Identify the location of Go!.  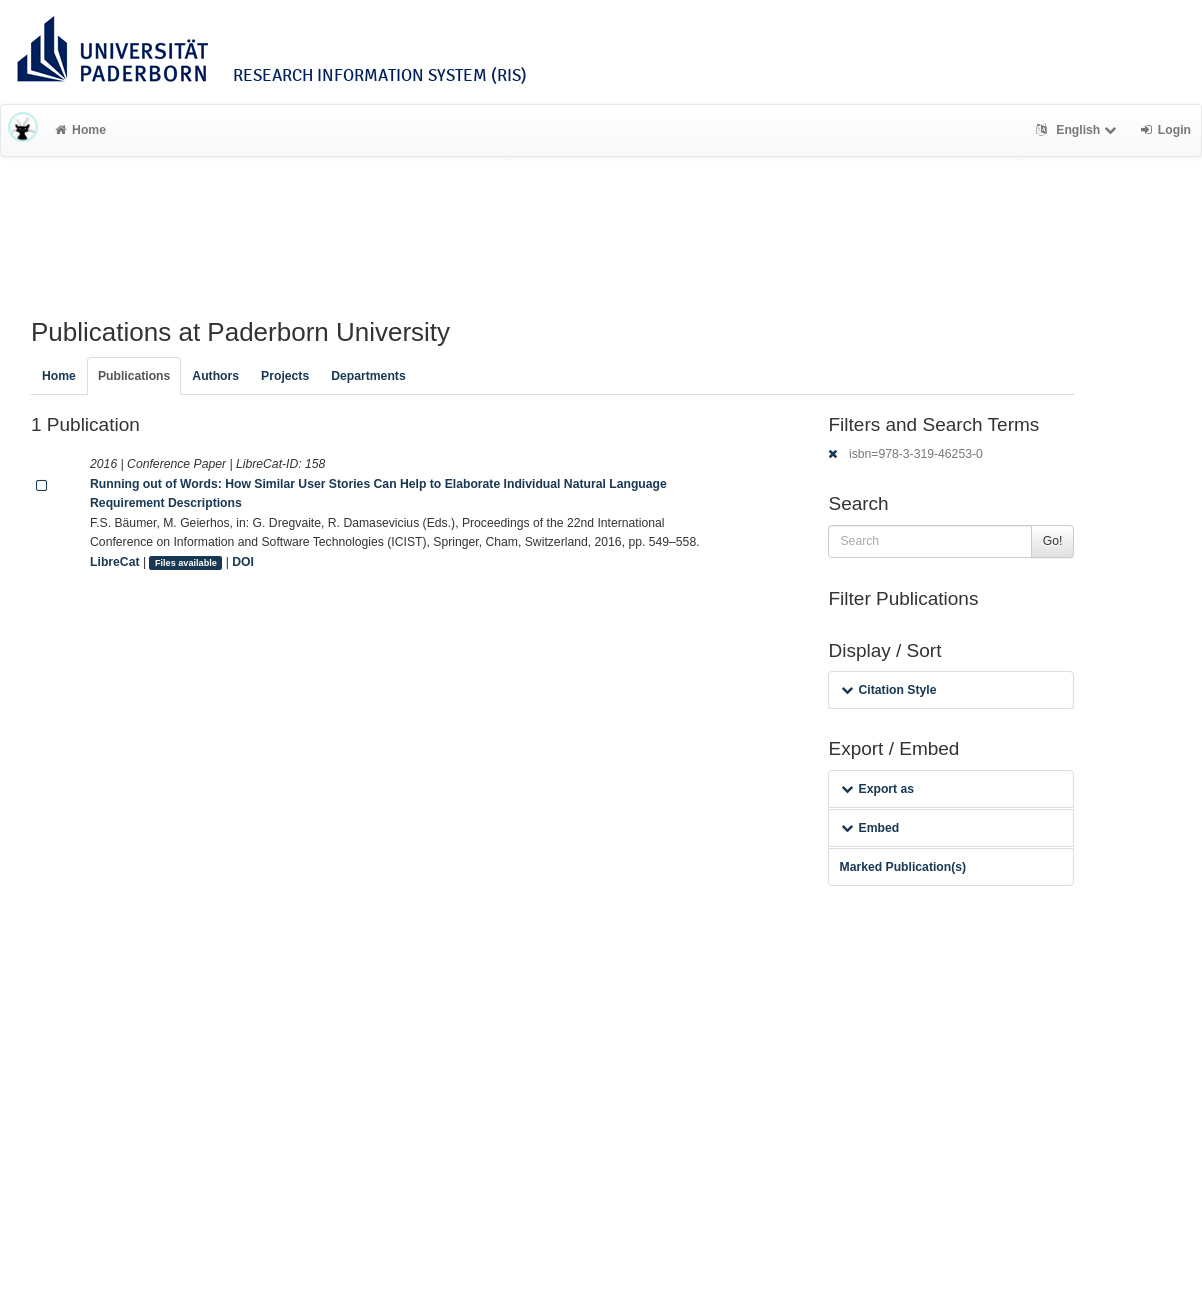
(1053, 541).